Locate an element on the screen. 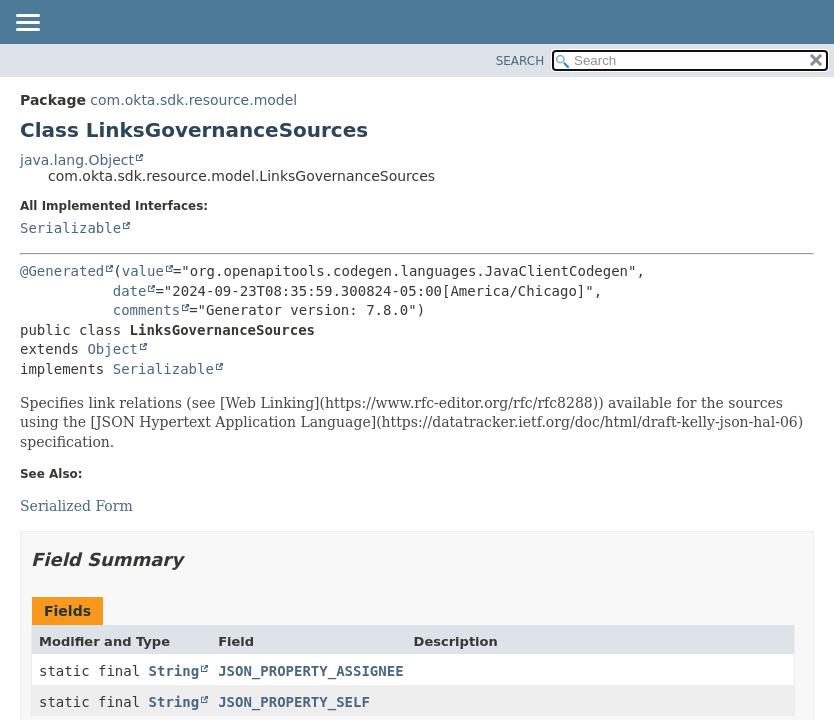 Image resolution: width=834 pixels, height=720 pixels. Serializable is located at coordinates (70, 228).